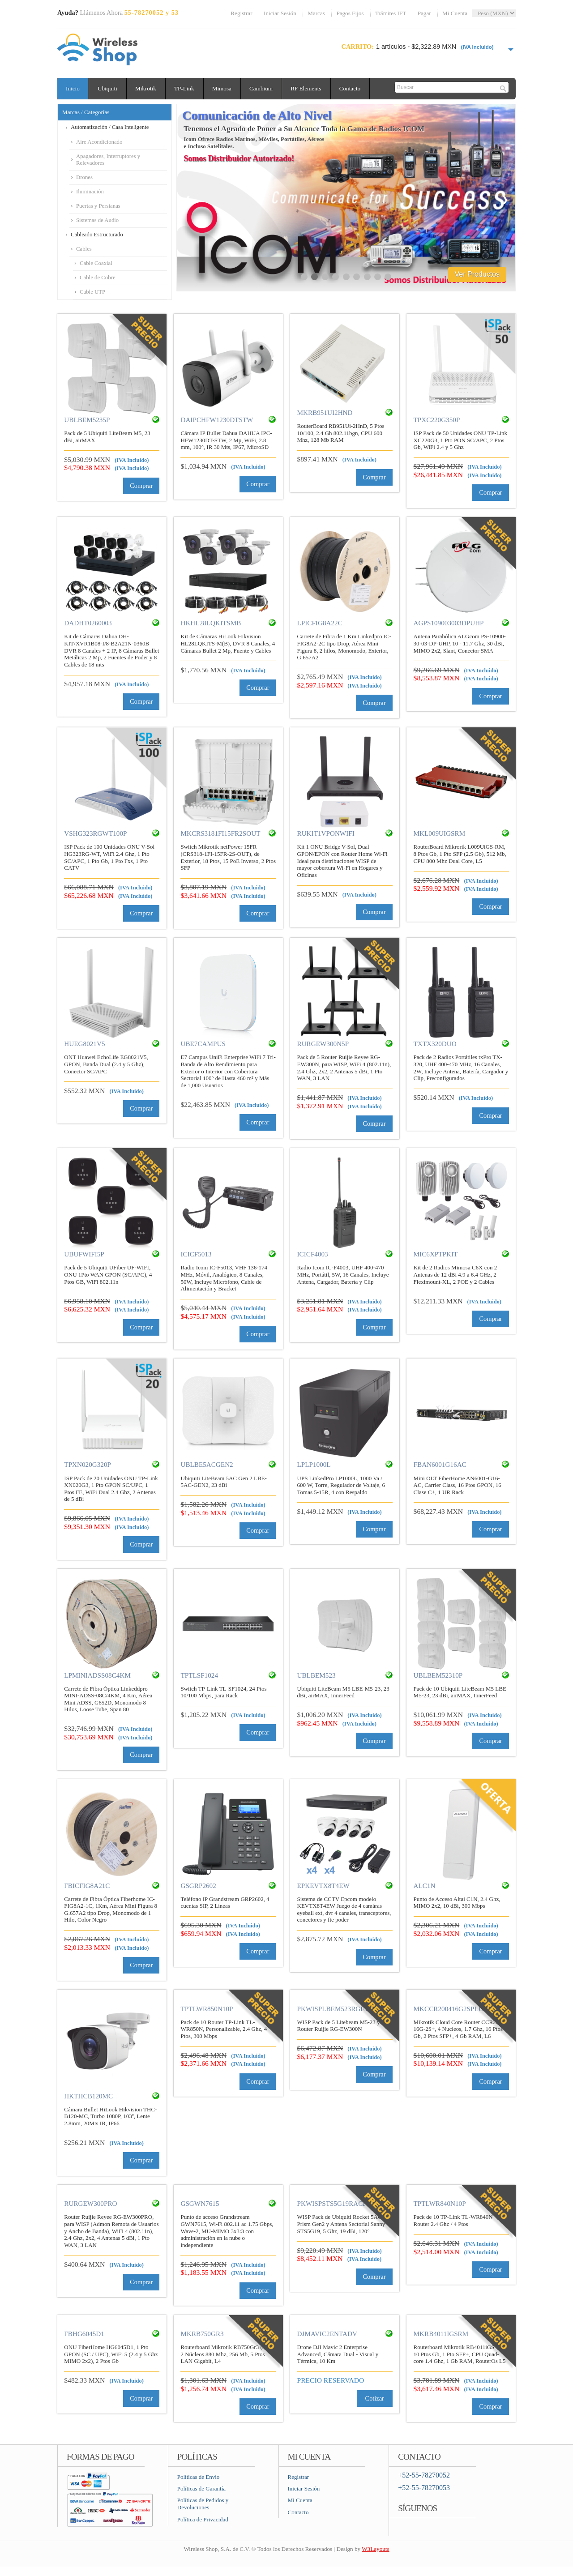 Image resolution: width=573 pixels, height=2576 pixels. Describe the element at coordinates (141, 485) in the screenshot. I see `Comprar` at that location.